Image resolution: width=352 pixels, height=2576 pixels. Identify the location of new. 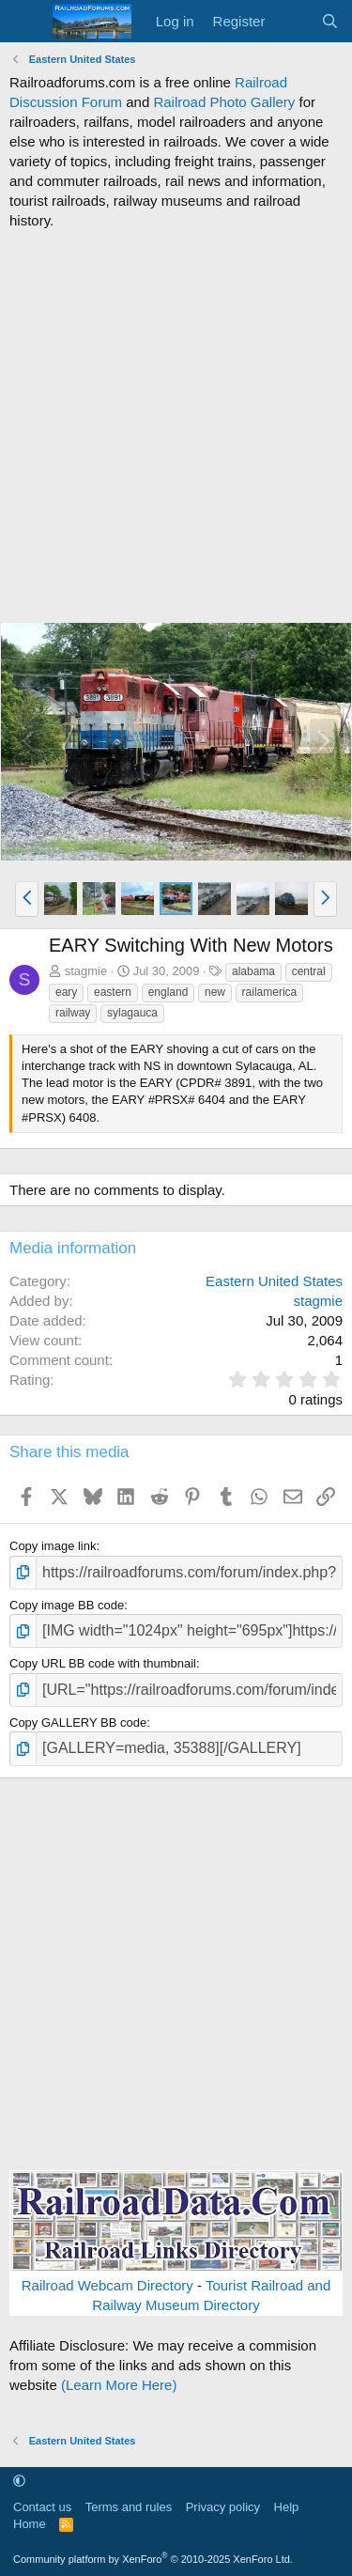
(215, 992).